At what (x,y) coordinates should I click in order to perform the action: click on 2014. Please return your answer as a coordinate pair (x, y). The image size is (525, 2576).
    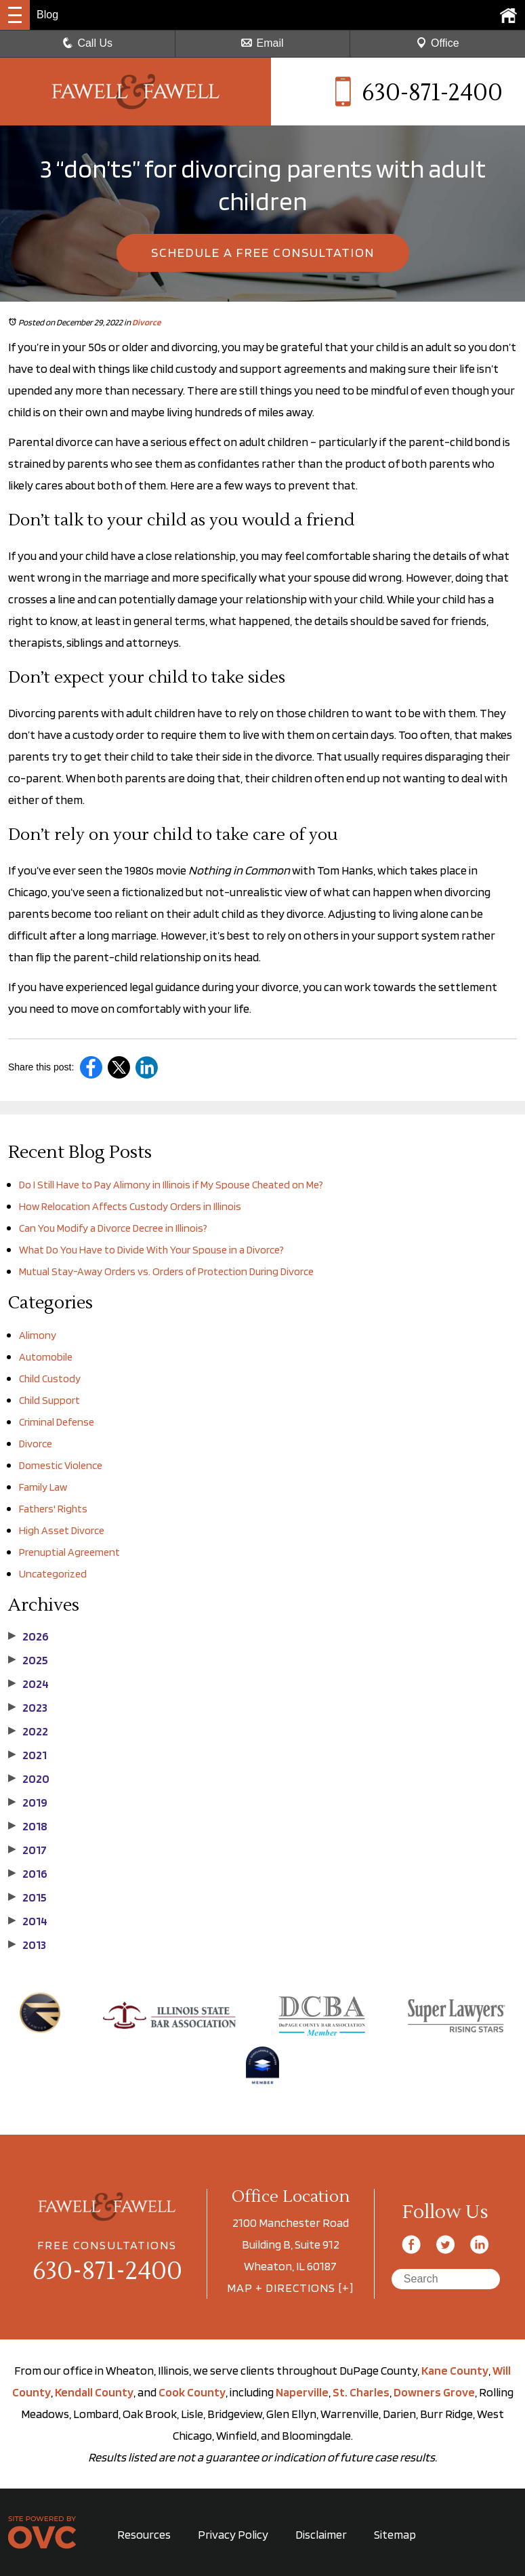
    Looking at the image, I should click on (27, 1921).